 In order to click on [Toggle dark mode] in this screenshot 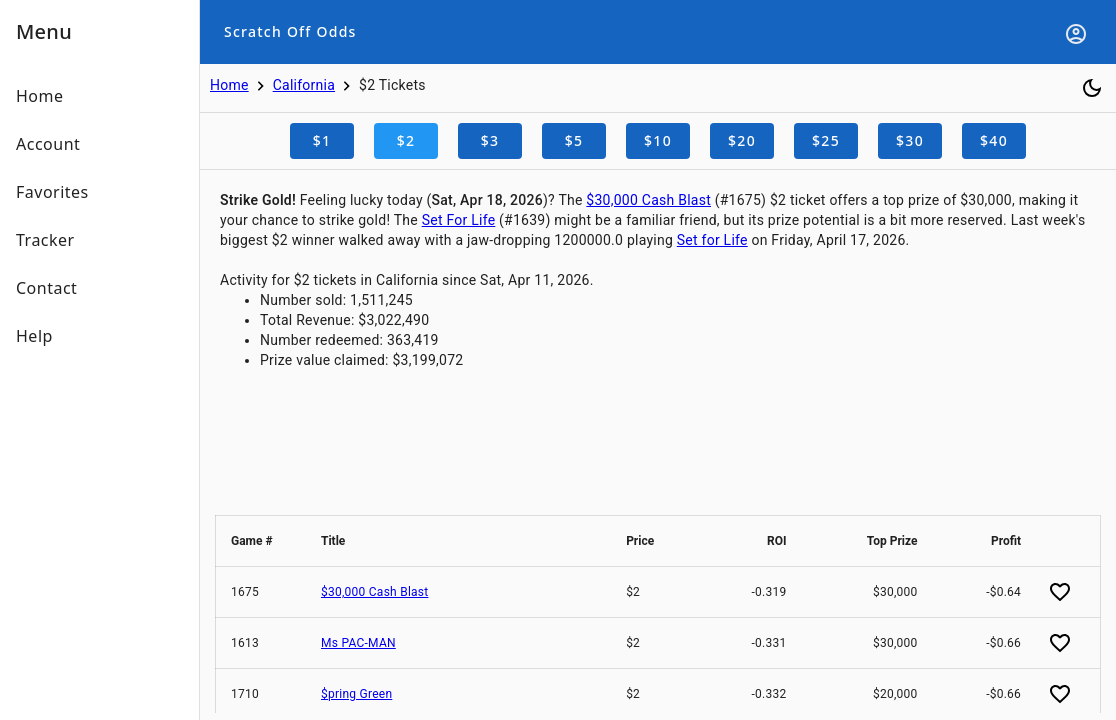, I will do `click(1092, 88)`.